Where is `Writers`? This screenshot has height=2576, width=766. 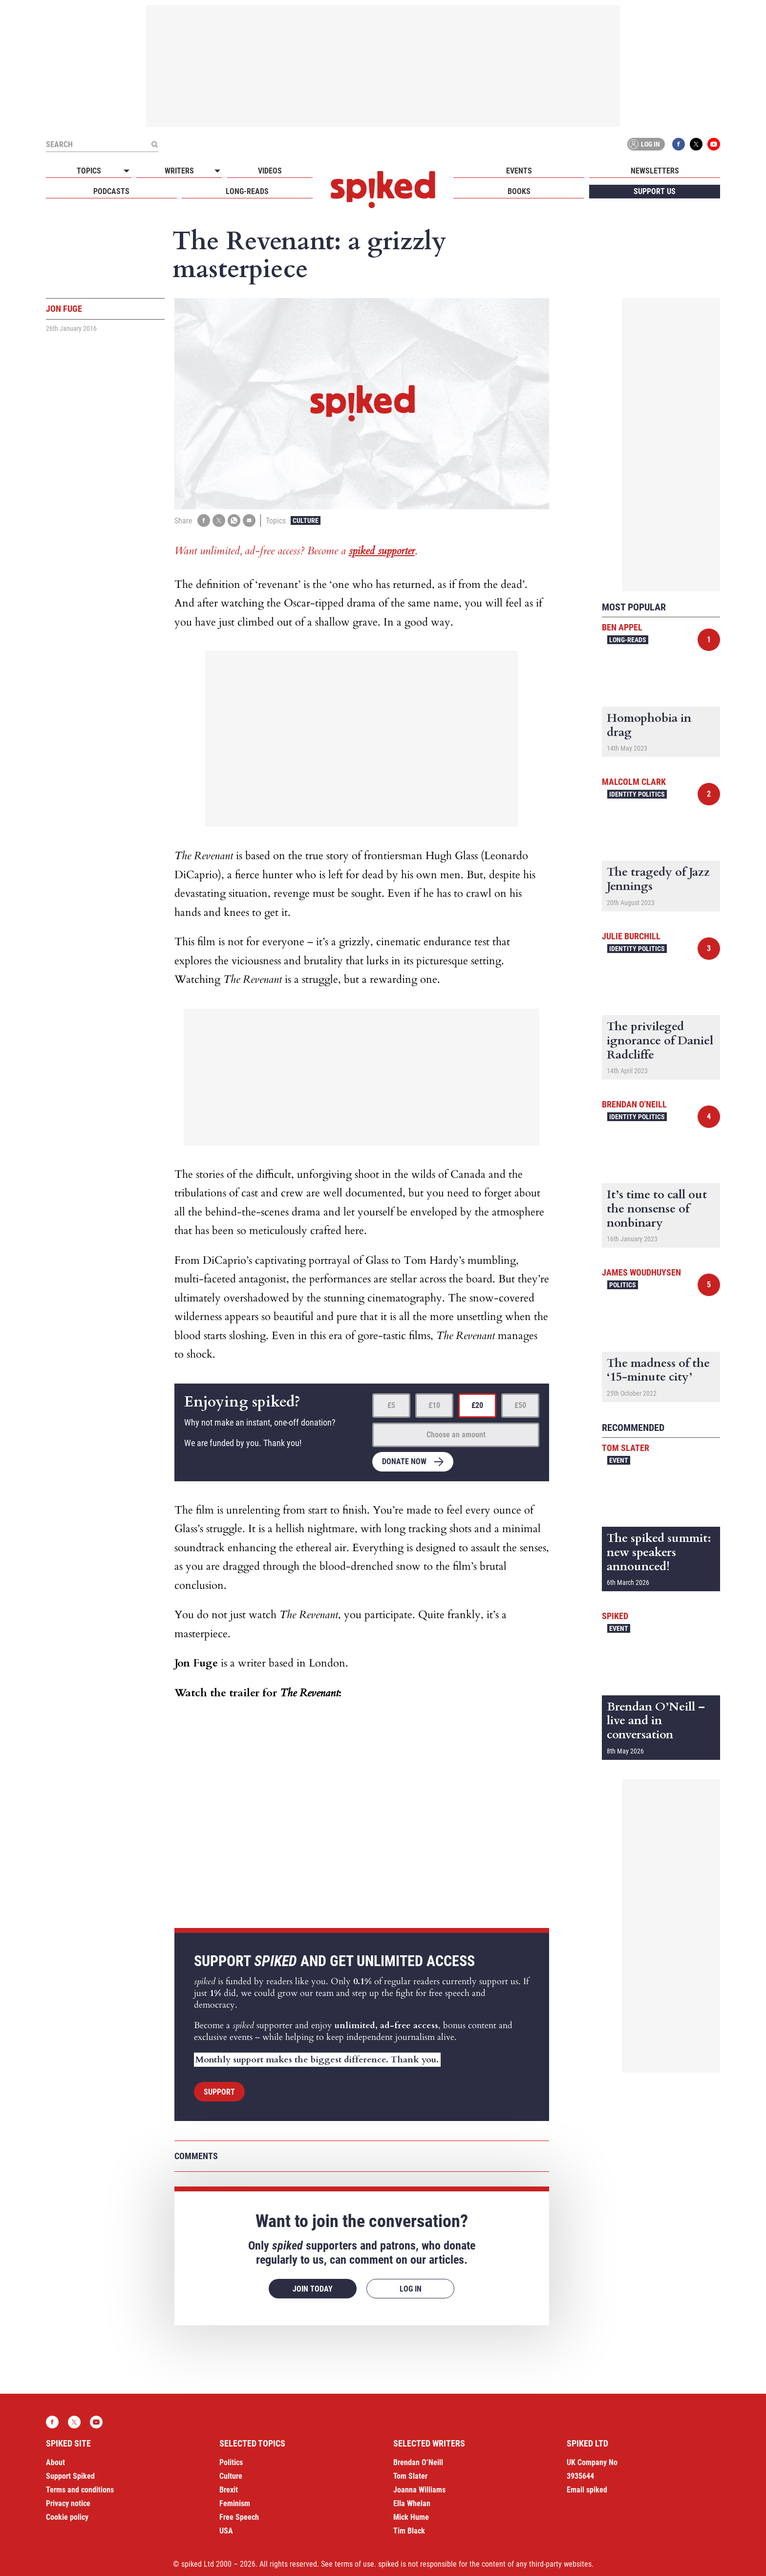 Writers is located at coordinates (179, 170).